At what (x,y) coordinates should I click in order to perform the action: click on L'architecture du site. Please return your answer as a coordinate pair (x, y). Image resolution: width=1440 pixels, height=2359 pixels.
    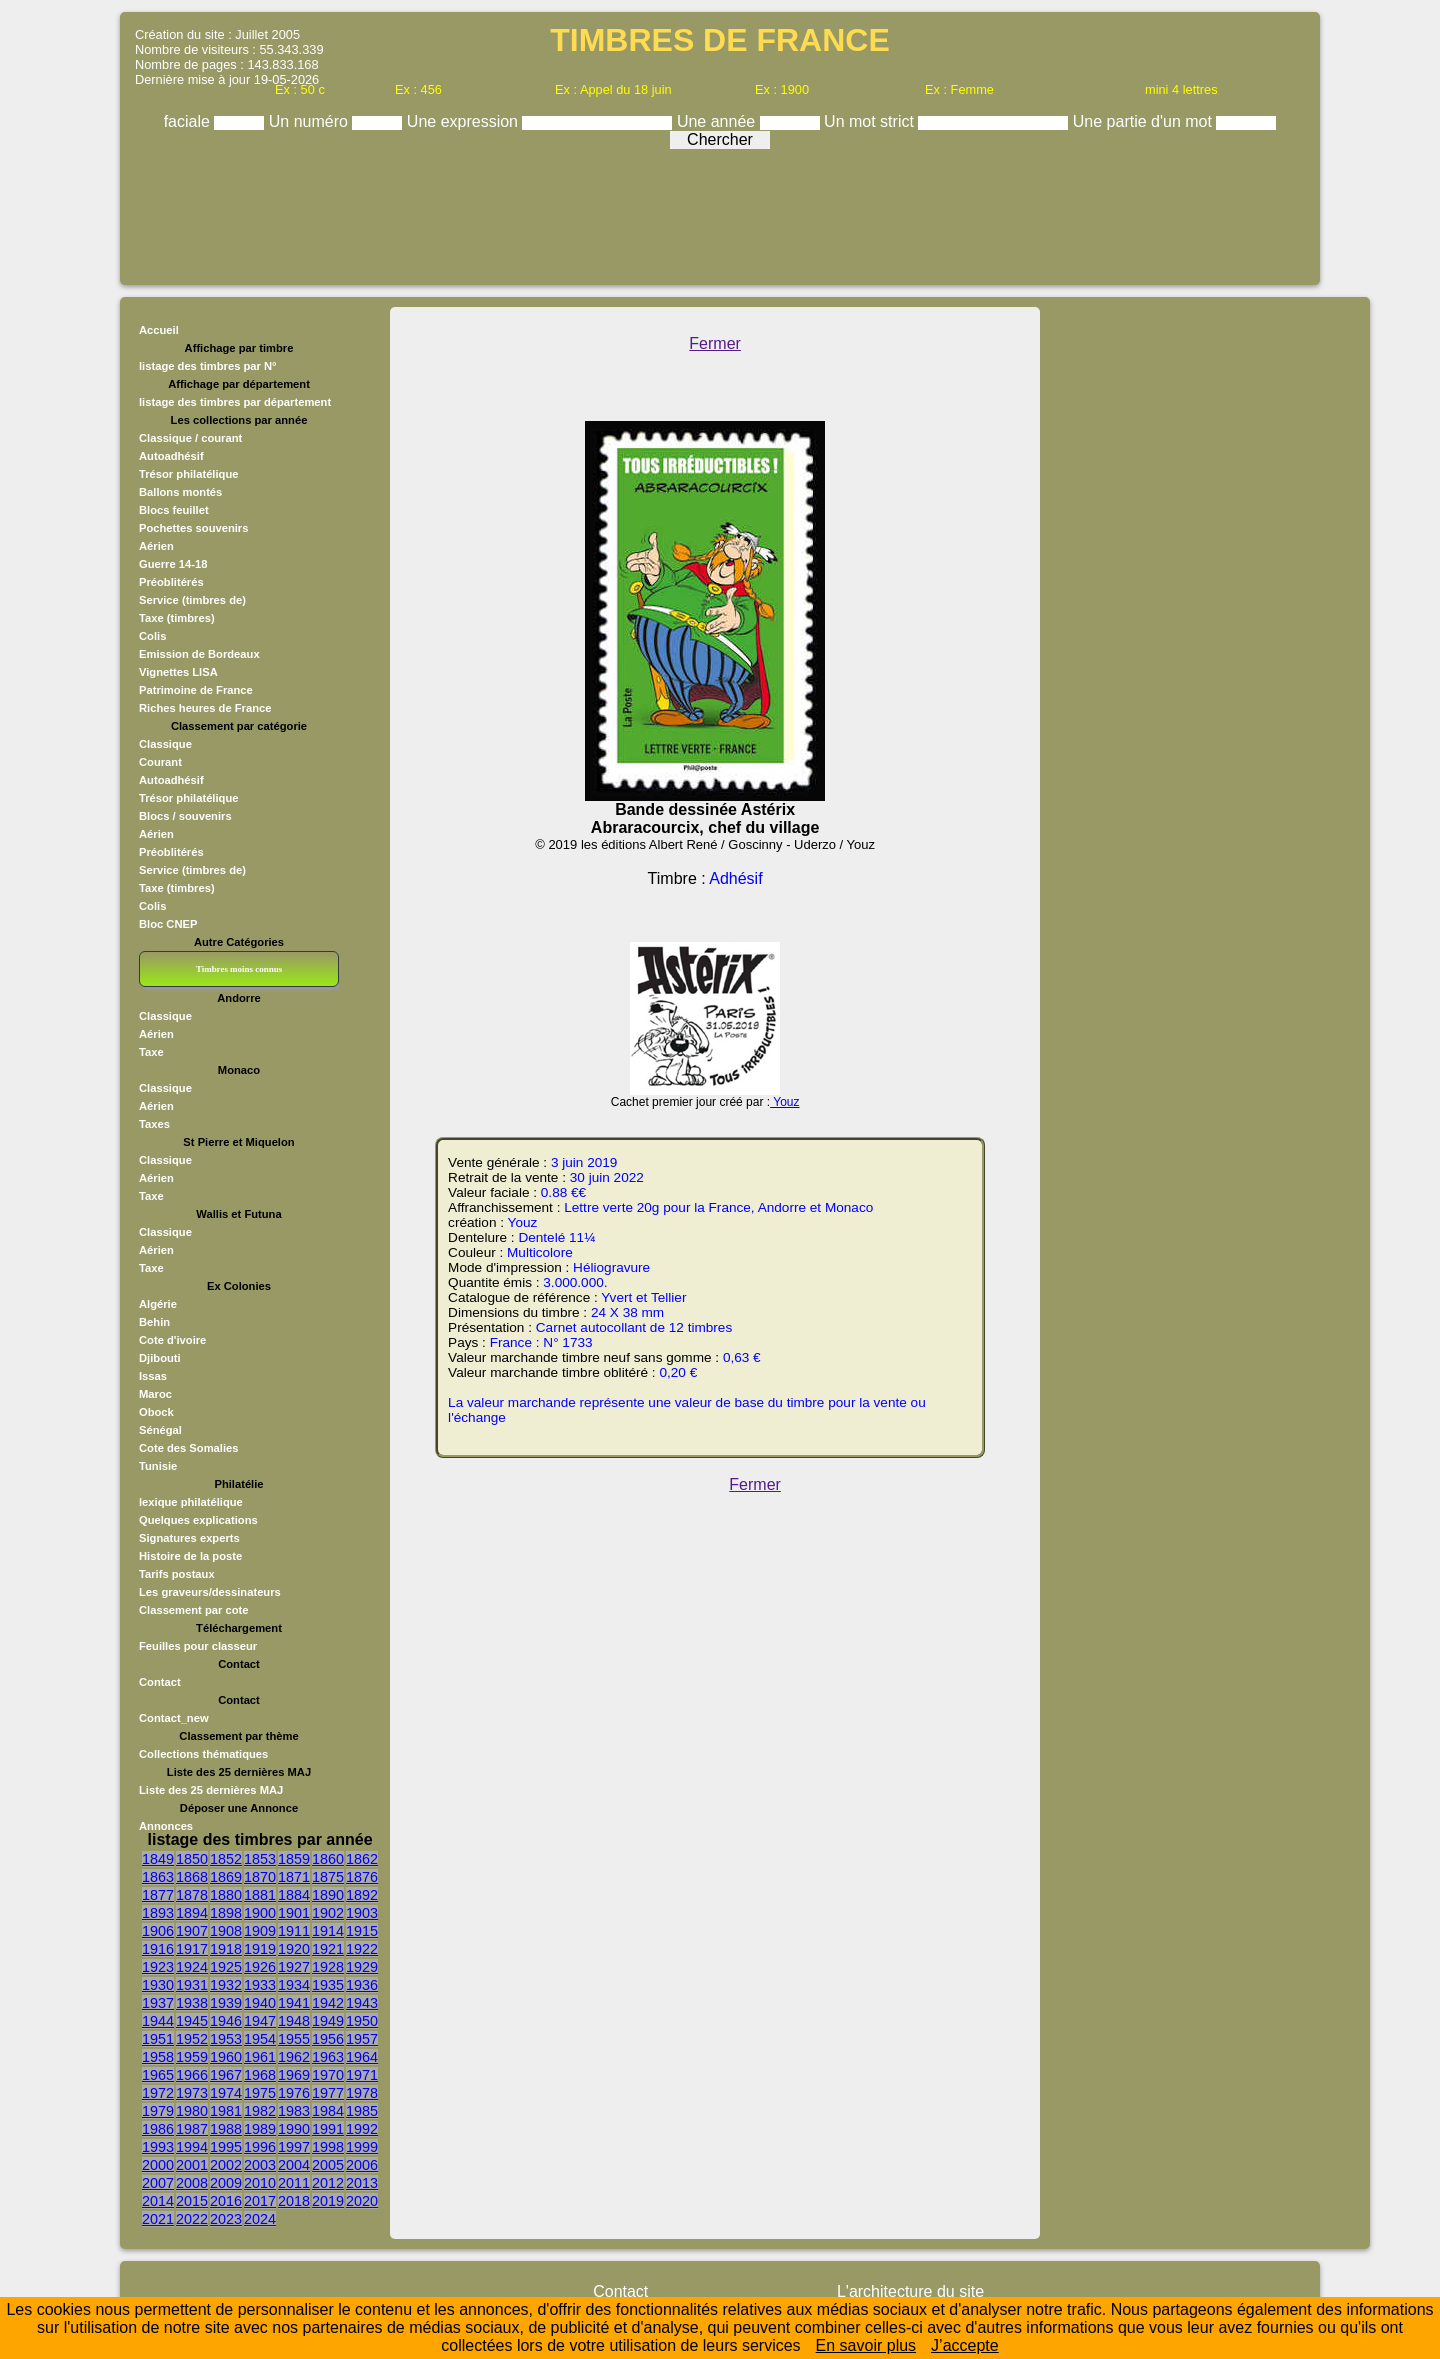
    Looking at the image, I should click on (910, 2291).